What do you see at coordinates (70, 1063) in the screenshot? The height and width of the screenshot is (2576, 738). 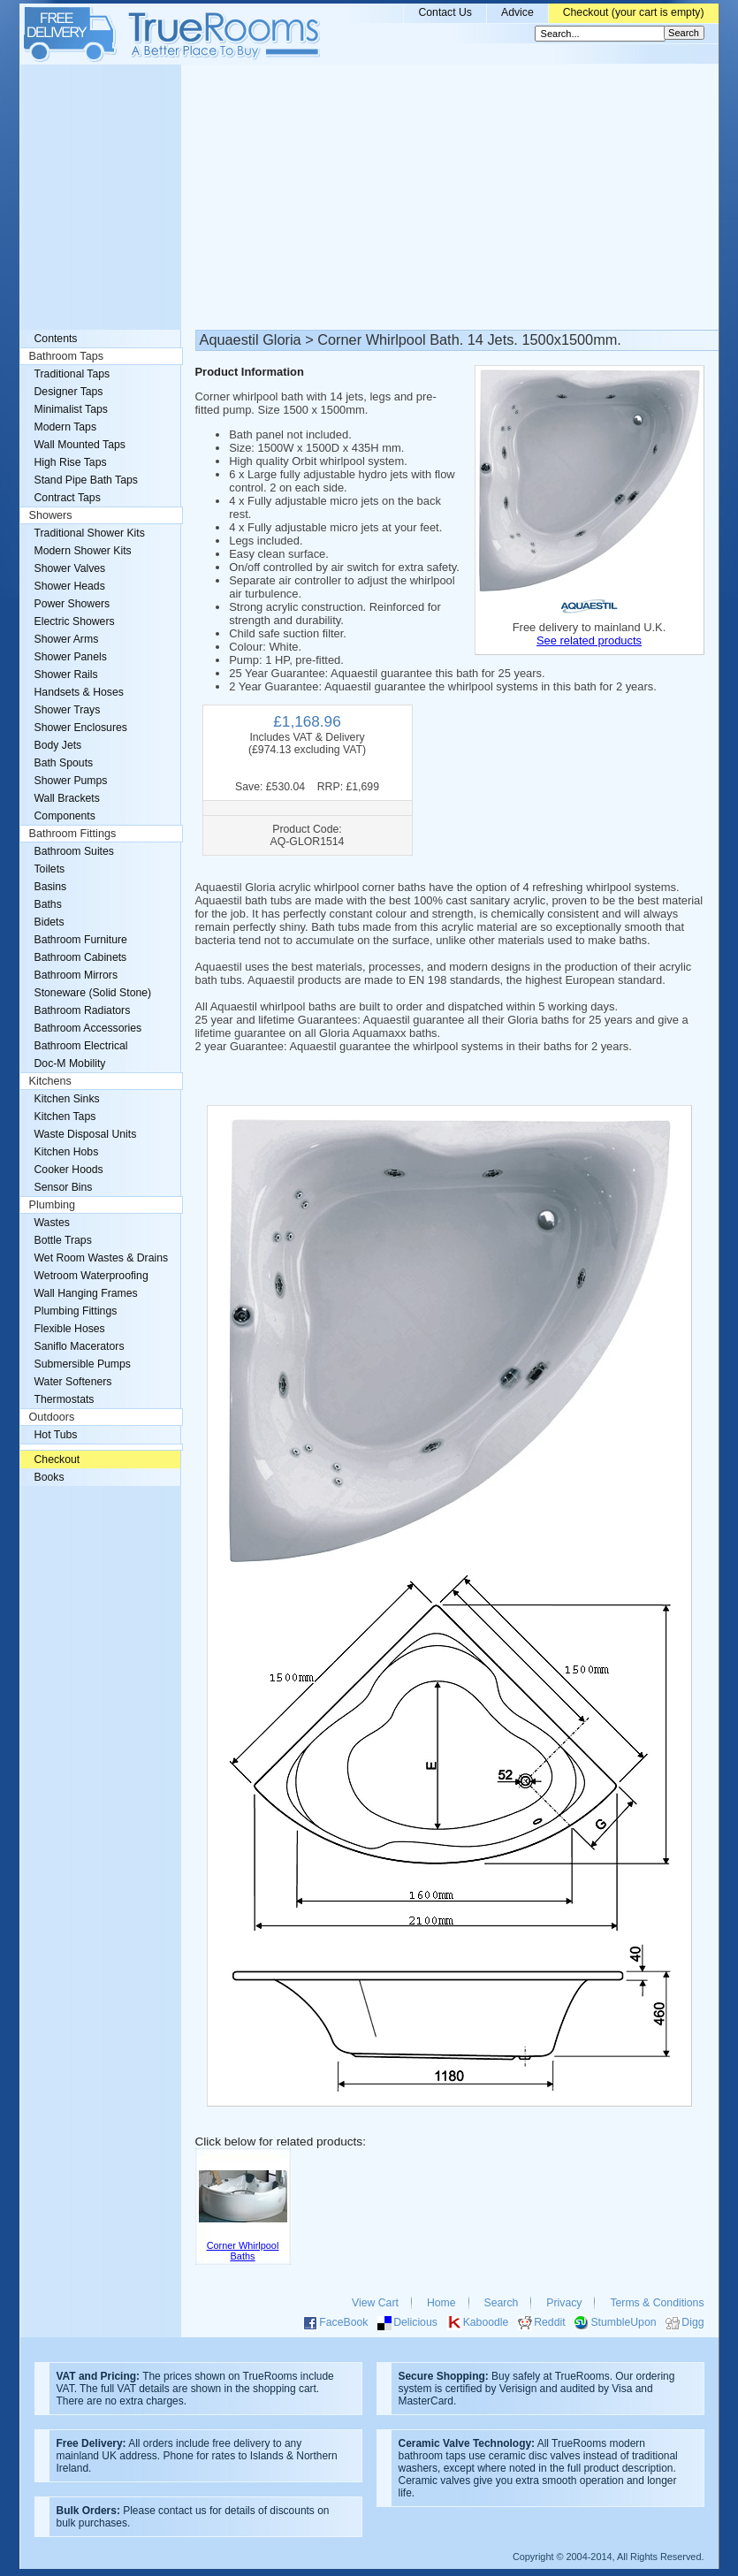 I see `Doc-M Mobility` at bounding box center [70, 1063].